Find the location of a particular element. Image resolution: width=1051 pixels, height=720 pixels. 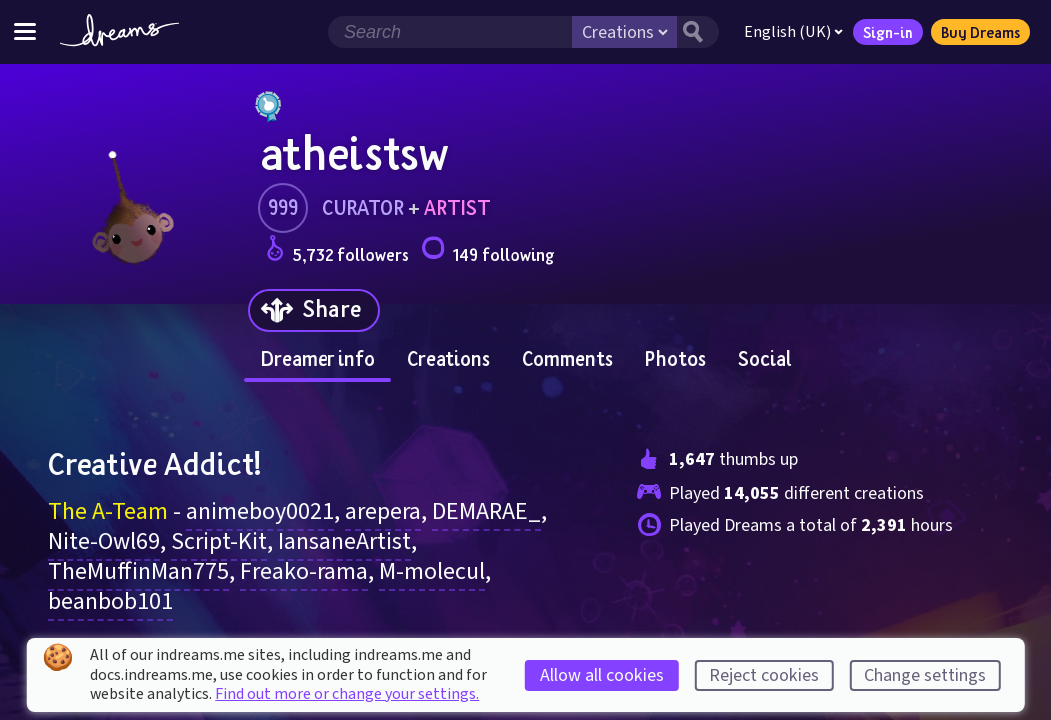

Reject cookies is located at coordinates (764, 675).